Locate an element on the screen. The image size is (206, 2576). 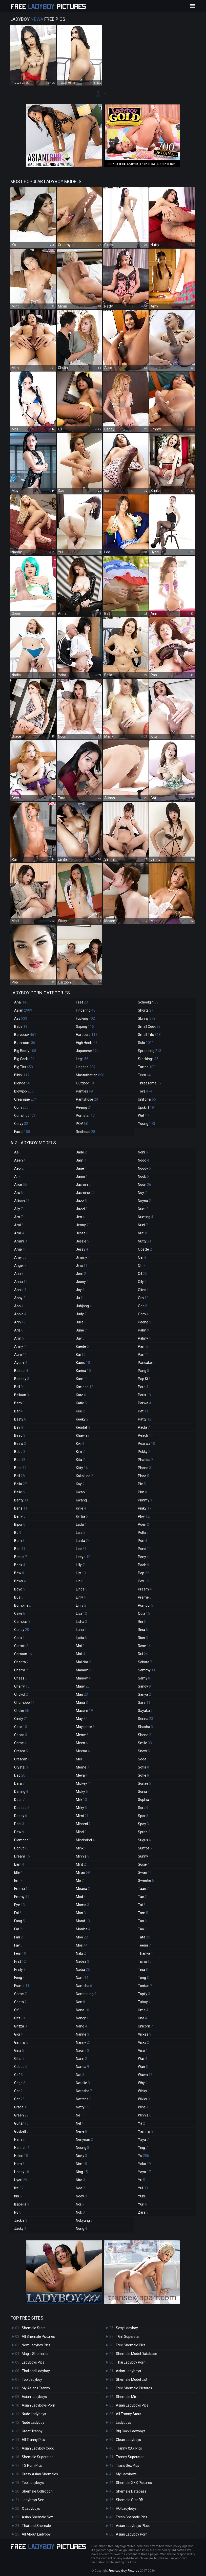
Kaede is located at coordinates (82, 1346).